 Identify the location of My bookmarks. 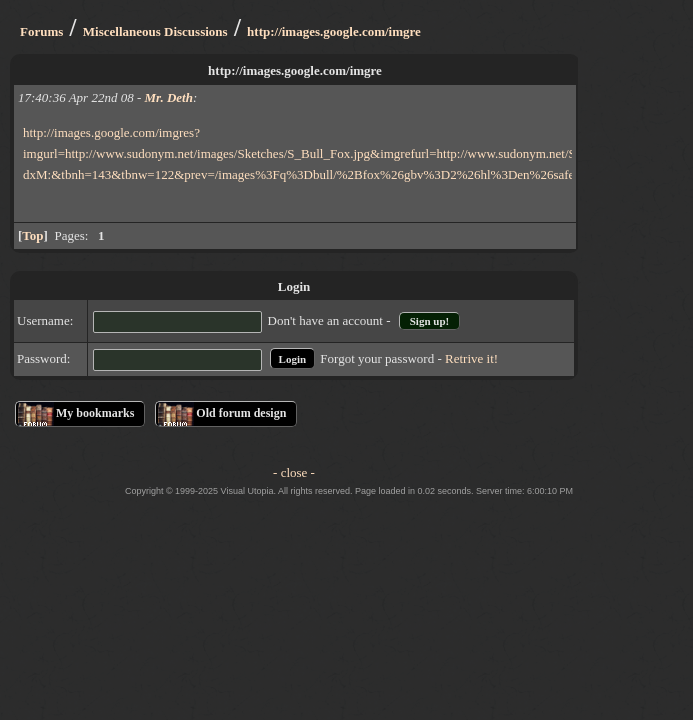
(95, 413).